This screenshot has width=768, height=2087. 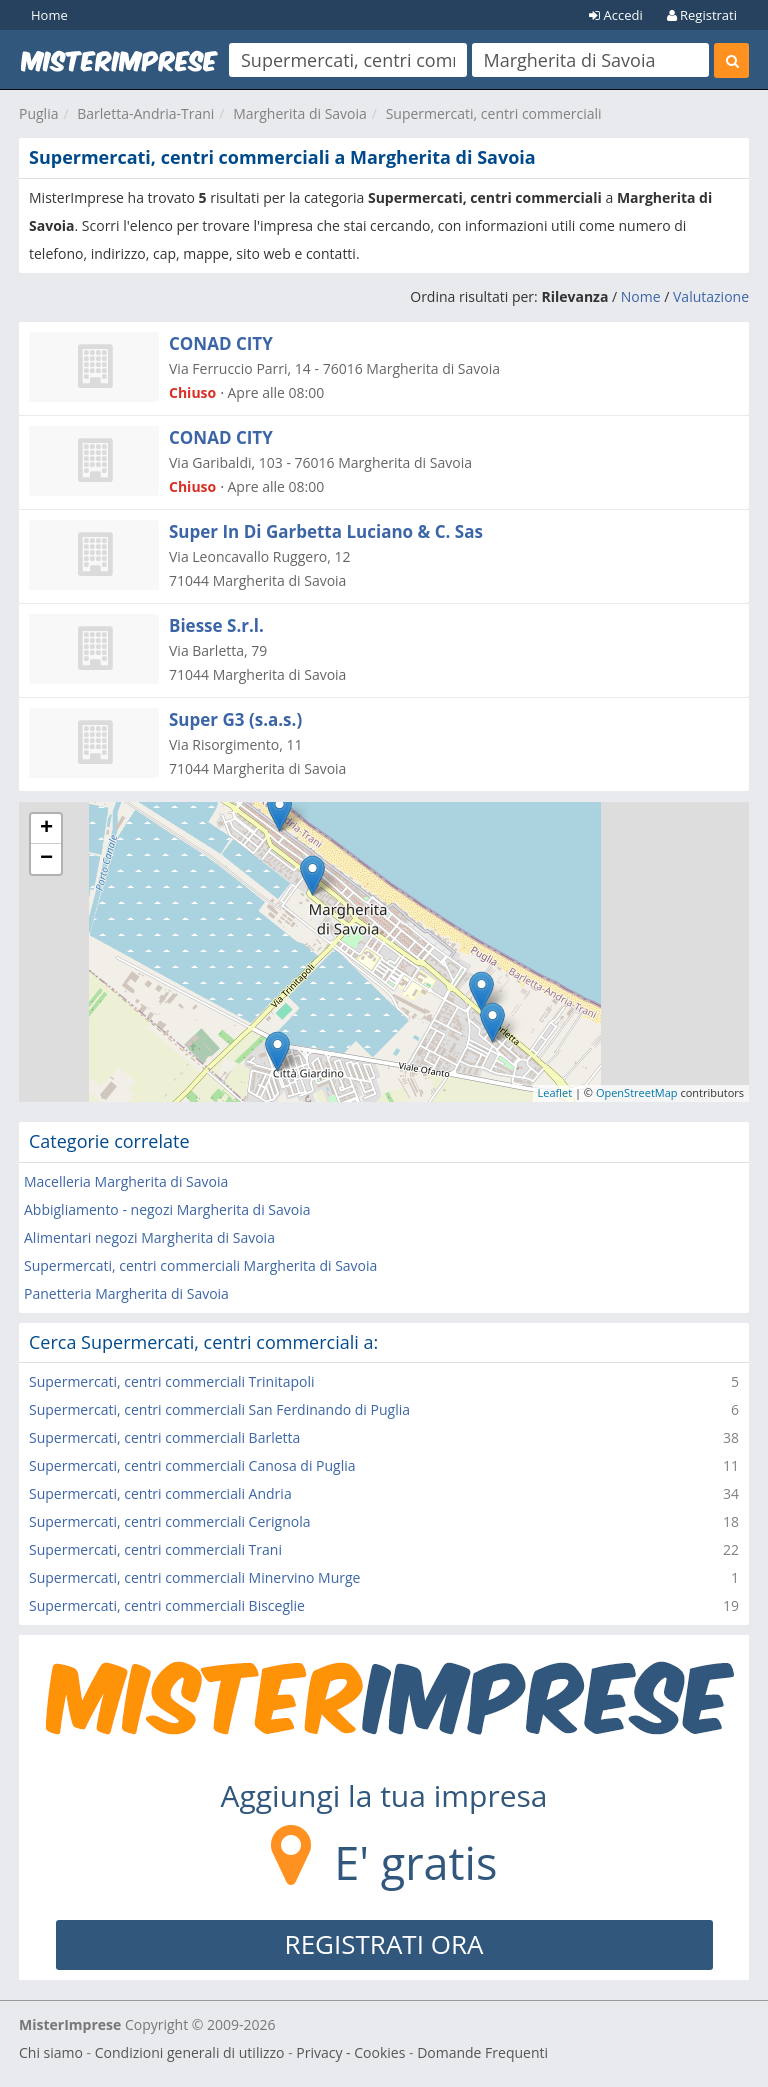 What do you see at coordinates (555, 1092) in the screenshot?
I see `Leaflet` at bounding box center [555, 1092].